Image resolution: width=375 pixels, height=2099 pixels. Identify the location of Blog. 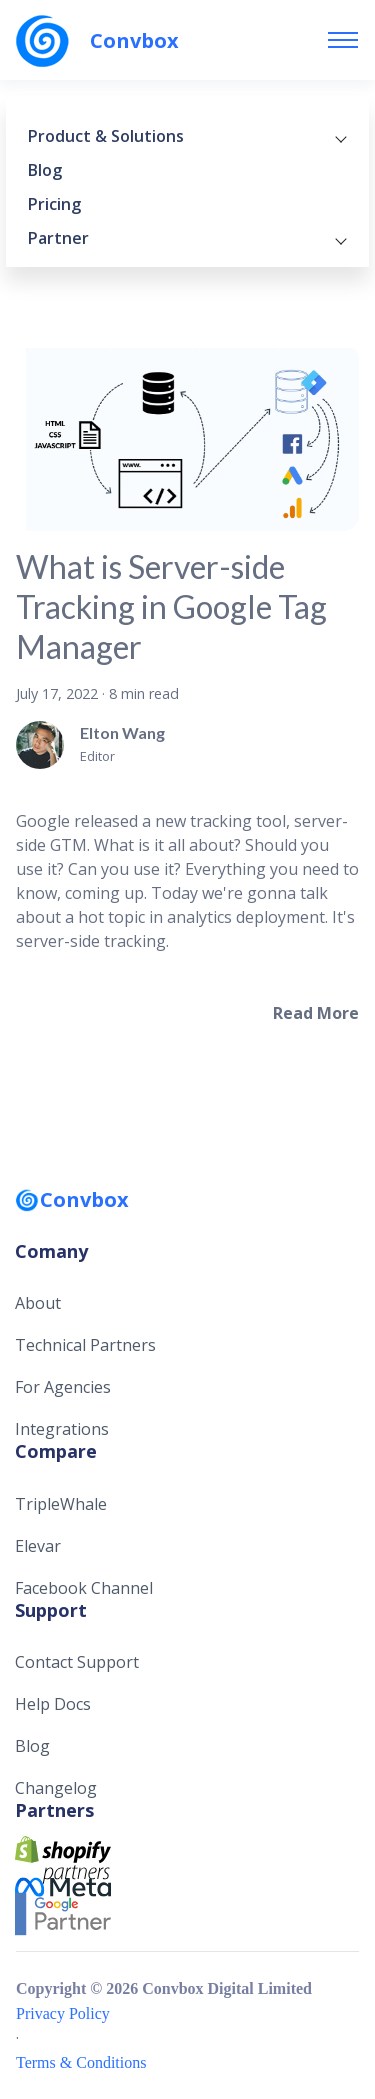
(45, 170).